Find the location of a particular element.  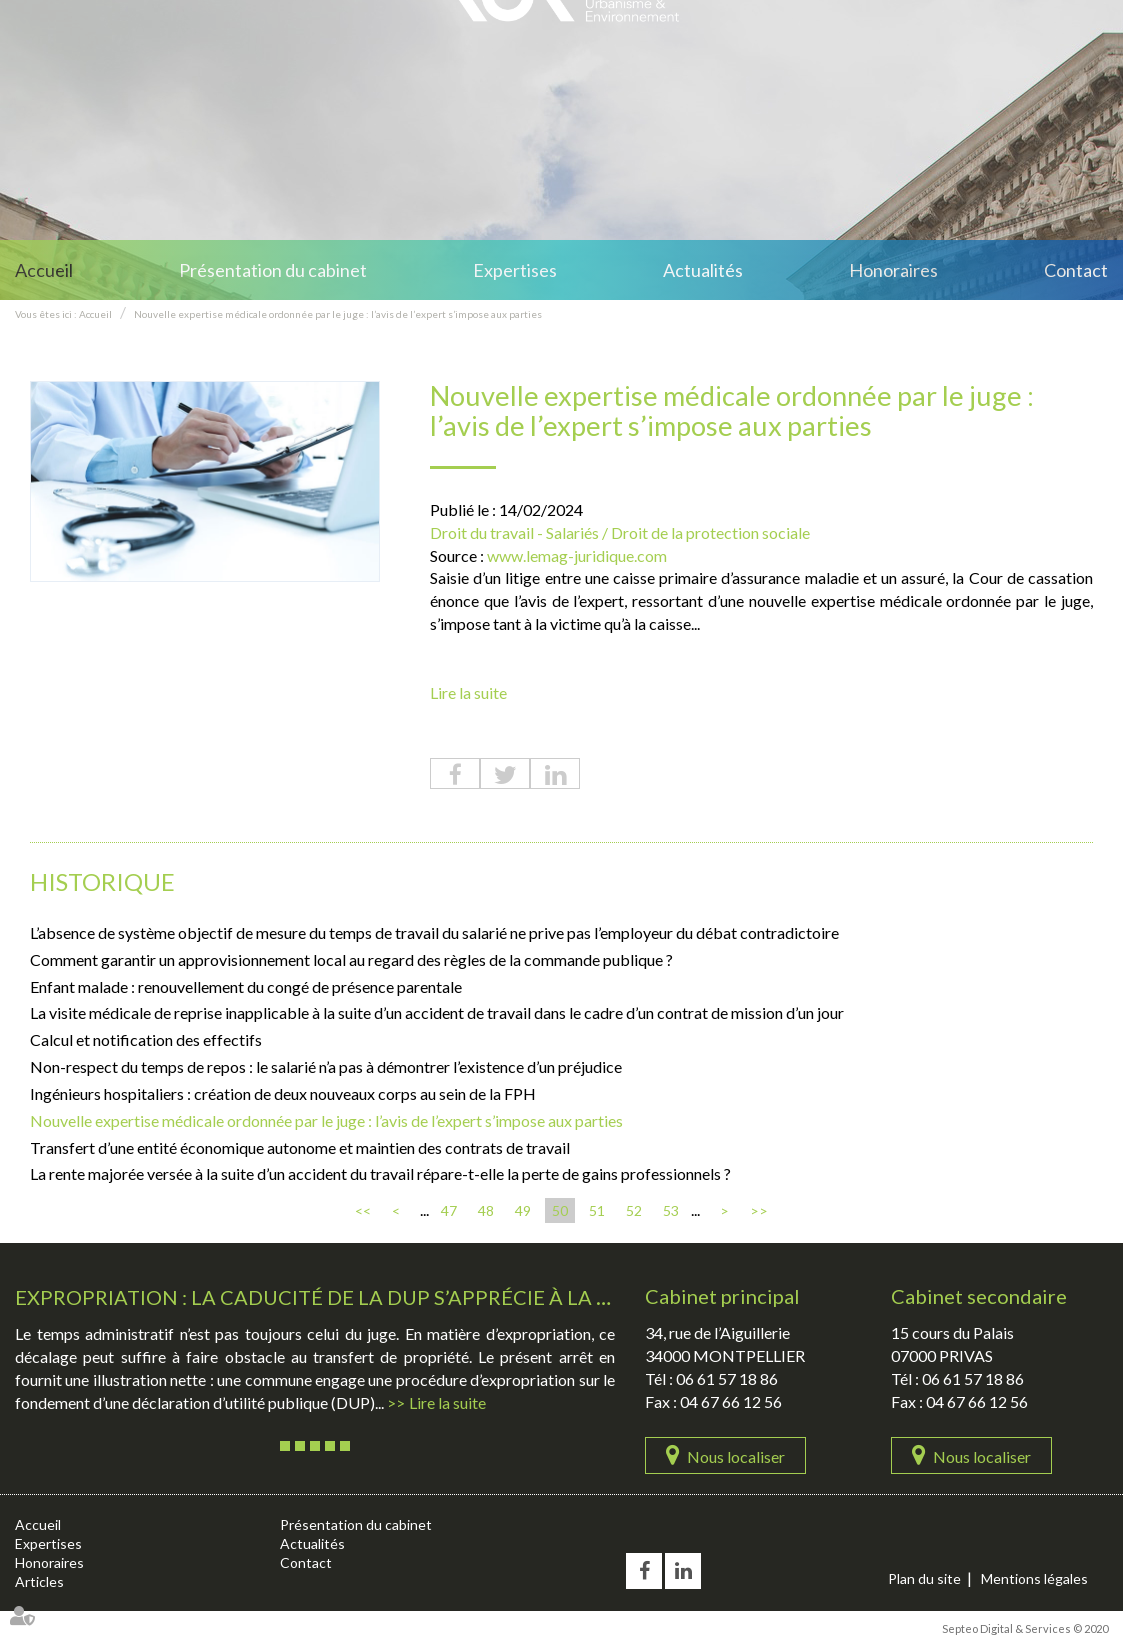

Accueil is located at coordinates (44, 270).